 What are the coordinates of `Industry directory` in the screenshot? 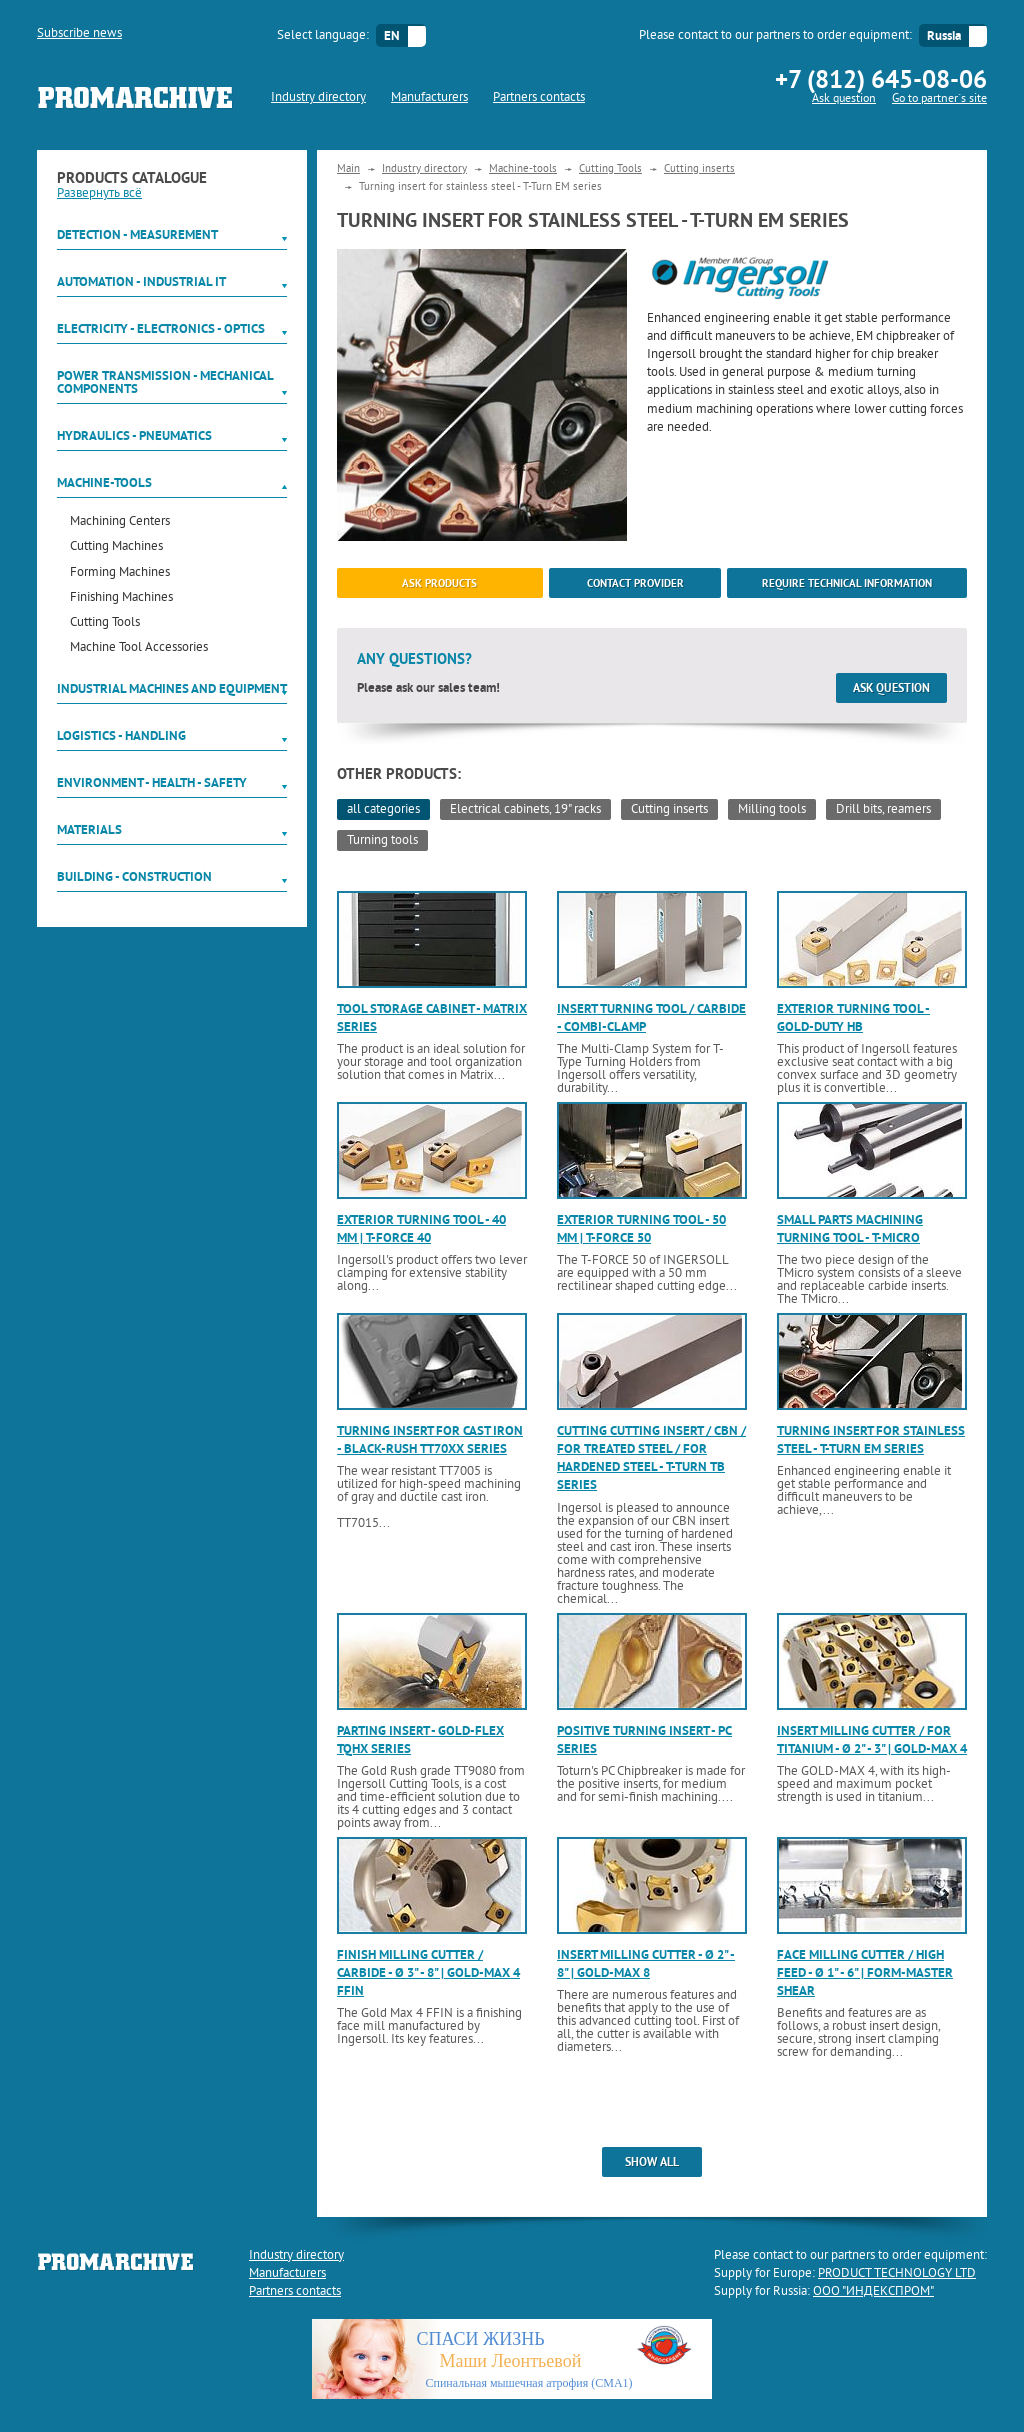 It's located at (318, 98).